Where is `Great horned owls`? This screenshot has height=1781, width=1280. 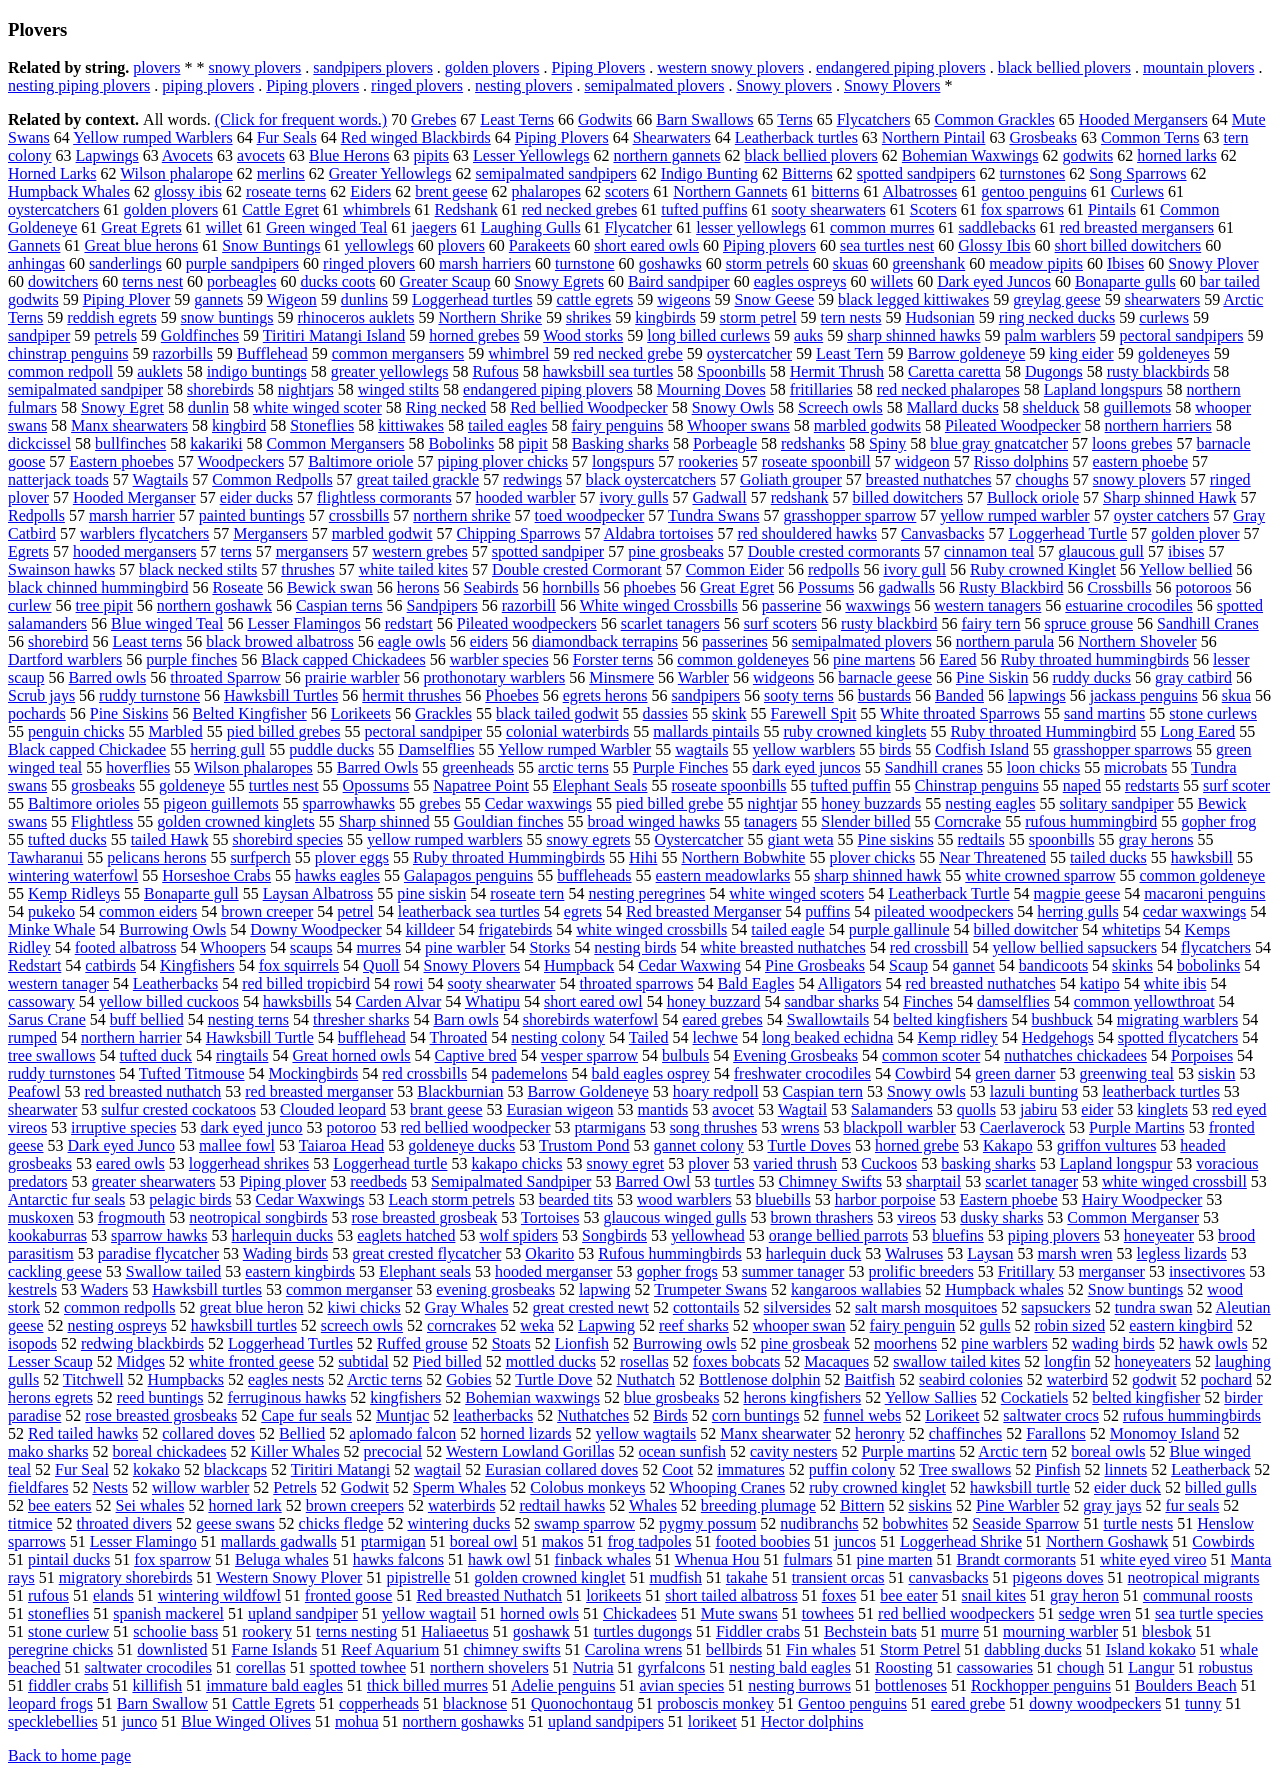
Great horned owls is located at coordinates (351, 1055).